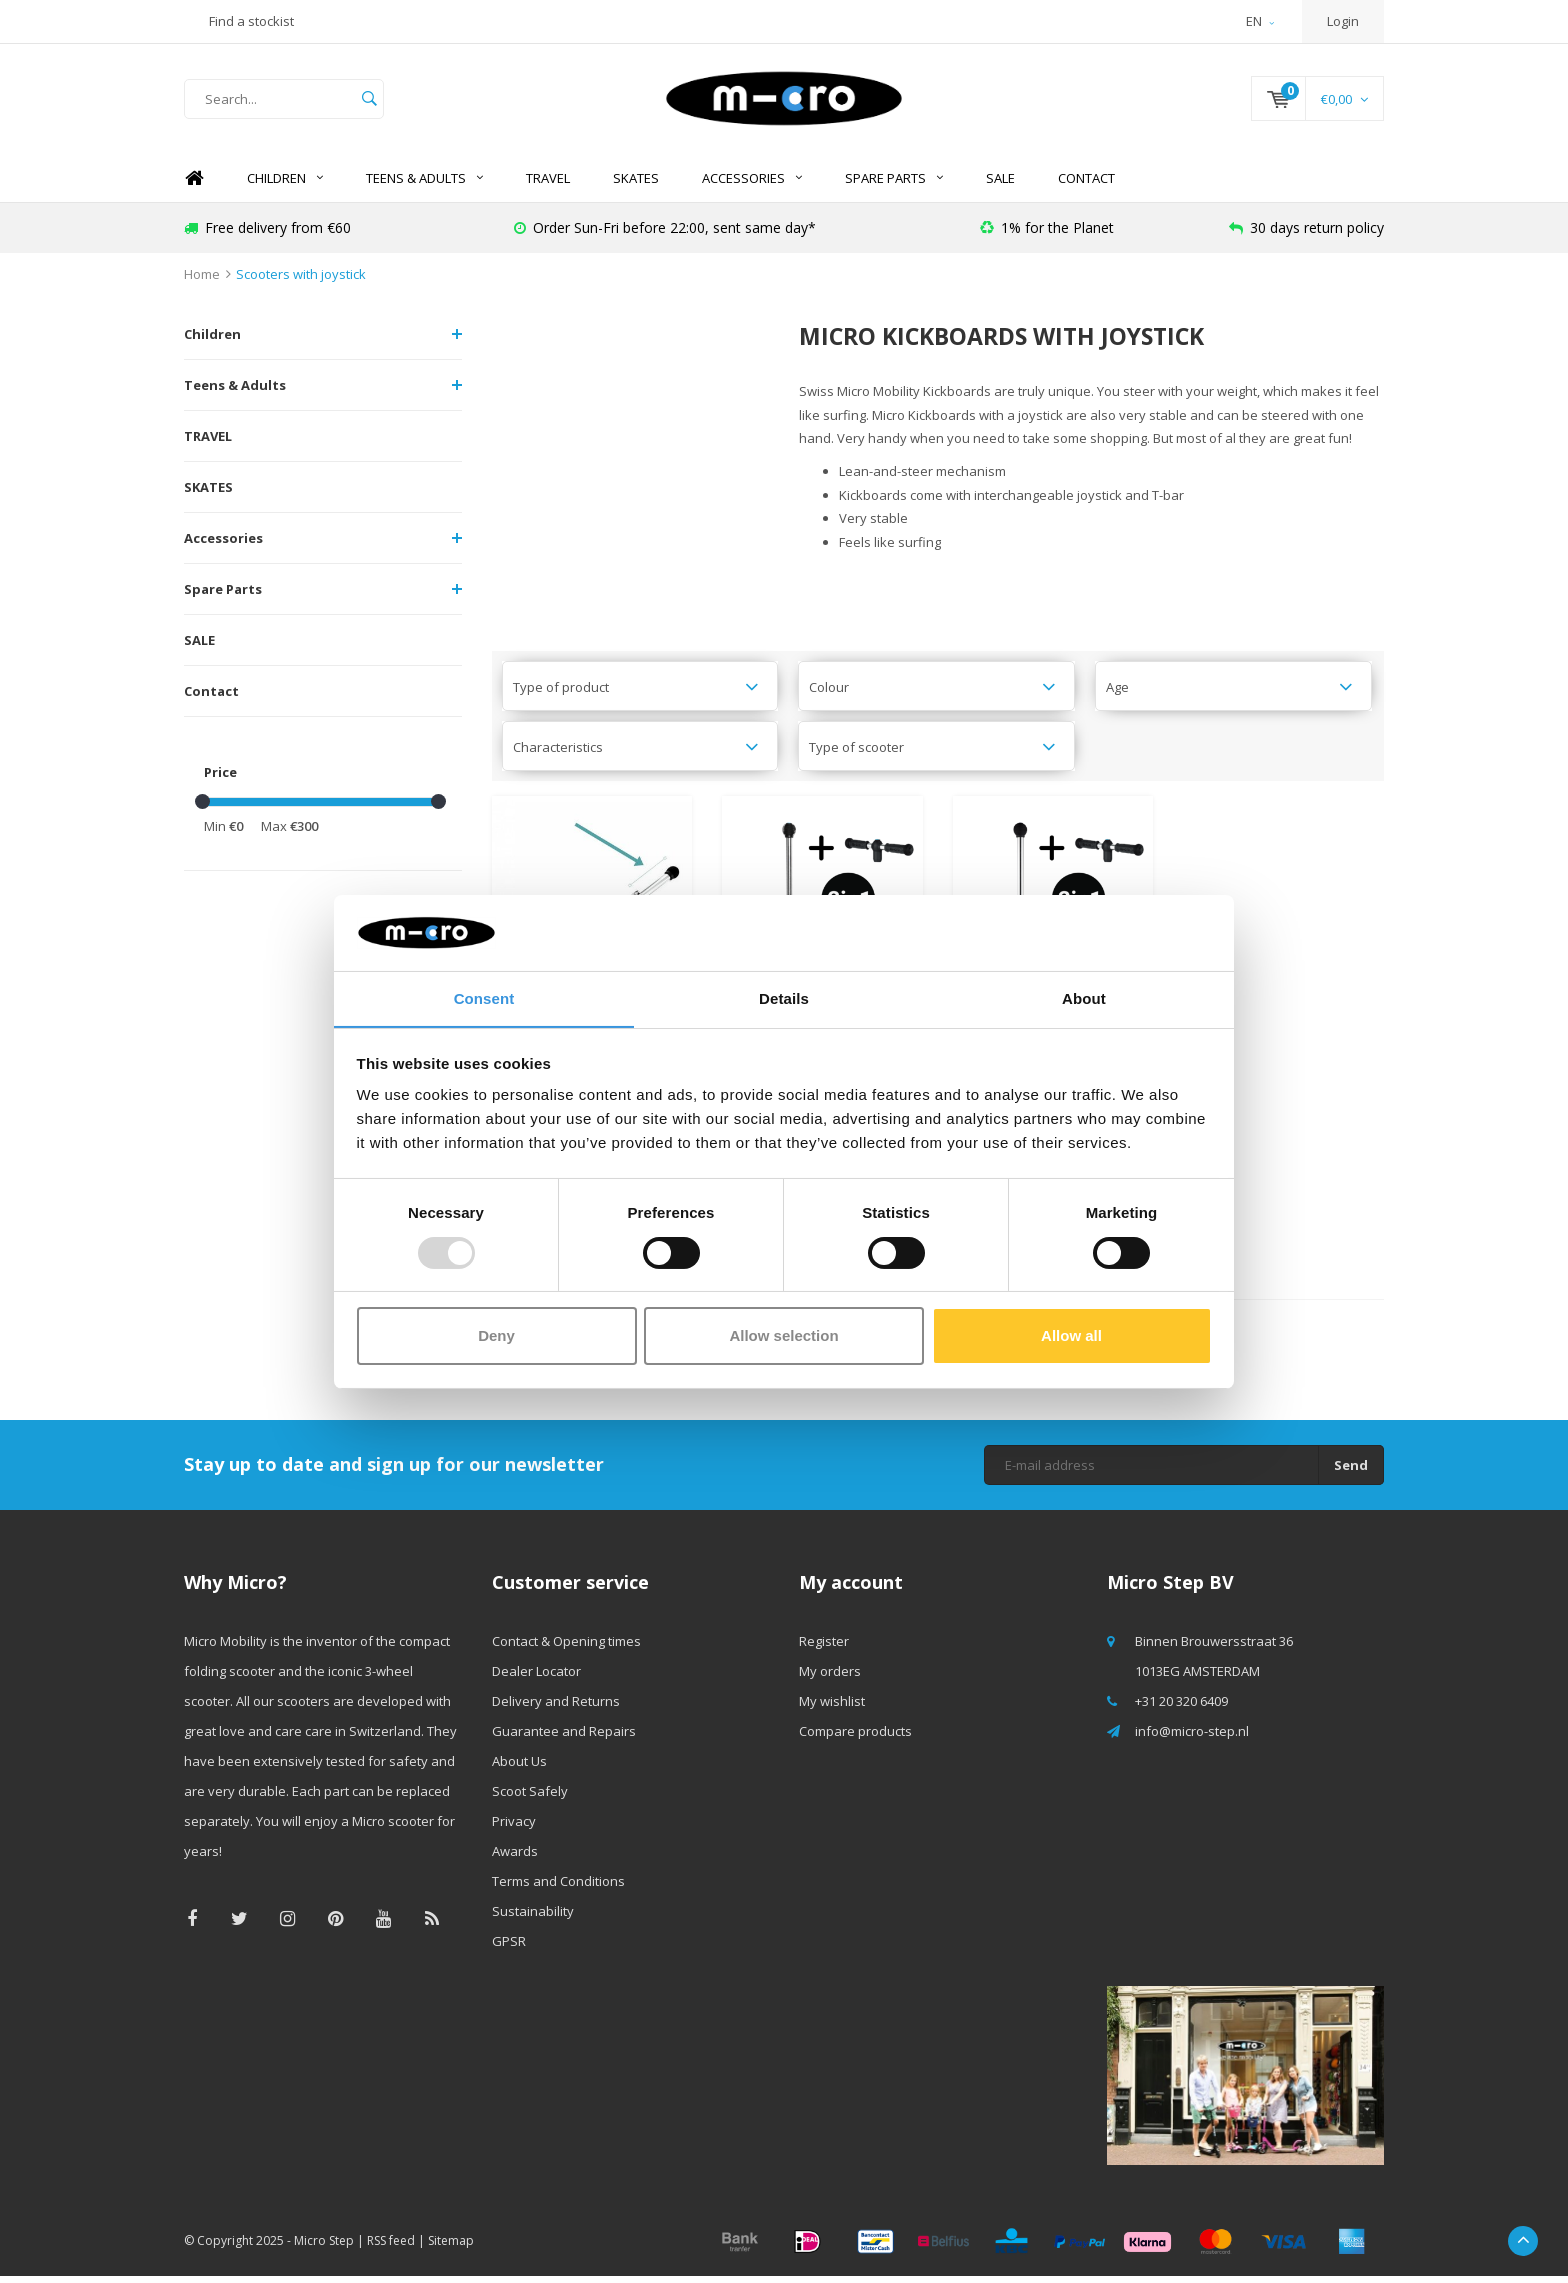 Image resolution: width=1568 pixels, height=2283 pixels. What do you see at coordinates (548, 185) in the screenshot?
I see `TRAVEL` at bounding box center [548, 185].